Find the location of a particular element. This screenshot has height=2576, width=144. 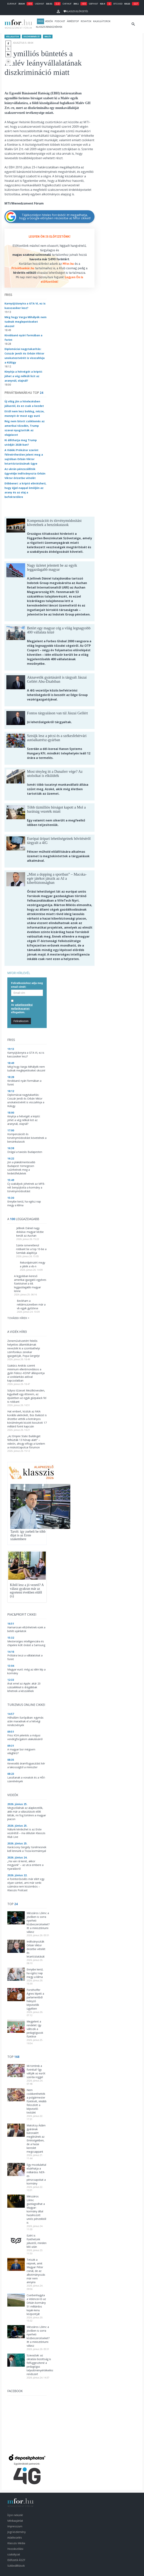

Előfizetői ÁSZF is located at coordinates (16, 2560).